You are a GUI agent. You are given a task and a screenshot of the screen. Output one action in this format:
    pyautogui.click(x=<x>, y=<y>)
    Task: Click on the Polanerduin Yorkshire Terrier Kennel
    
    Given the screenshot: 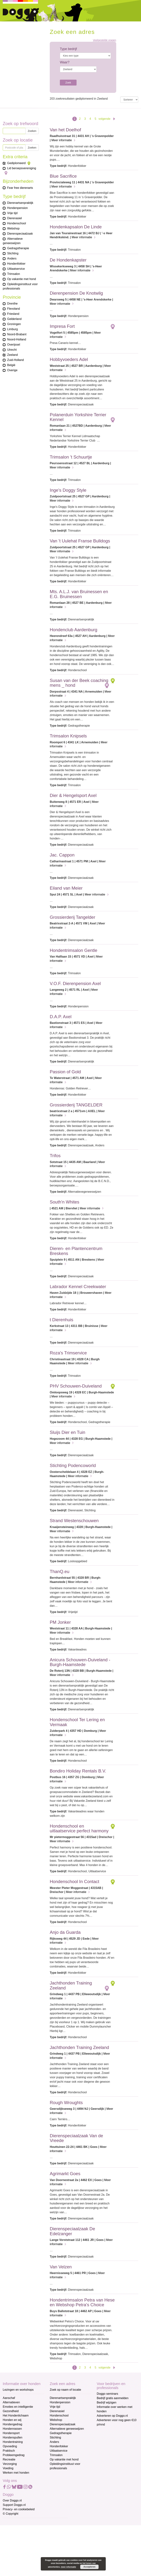 What is the action you would take?
    pyautogui.click(x=78, y=417)
    